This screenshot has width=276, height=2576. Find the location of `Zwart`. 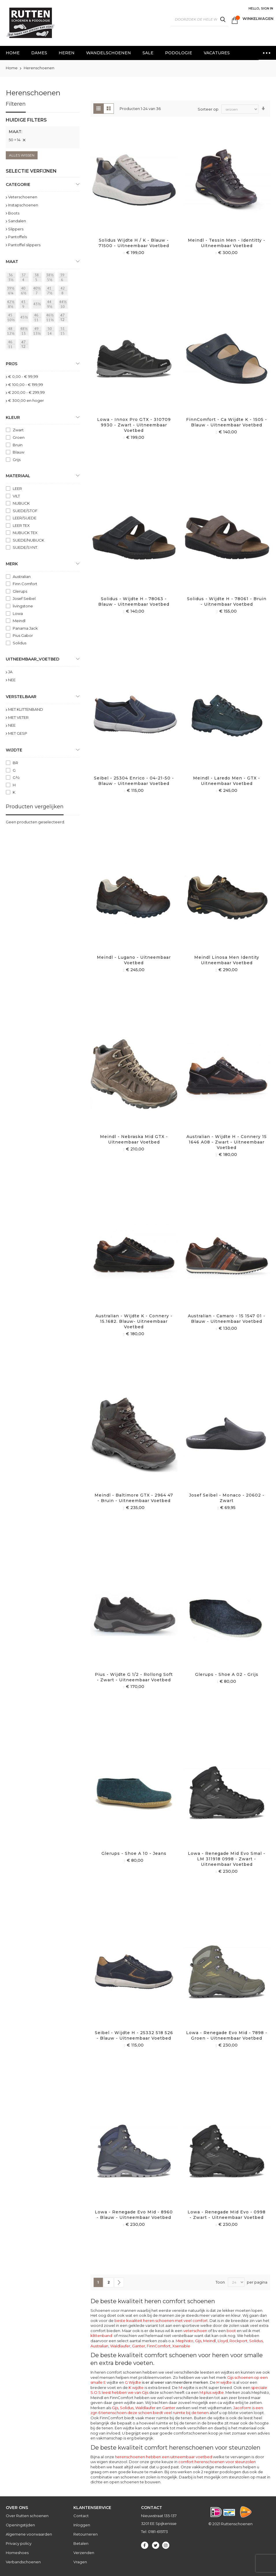

Zwart is located at coordinates (18, 430).